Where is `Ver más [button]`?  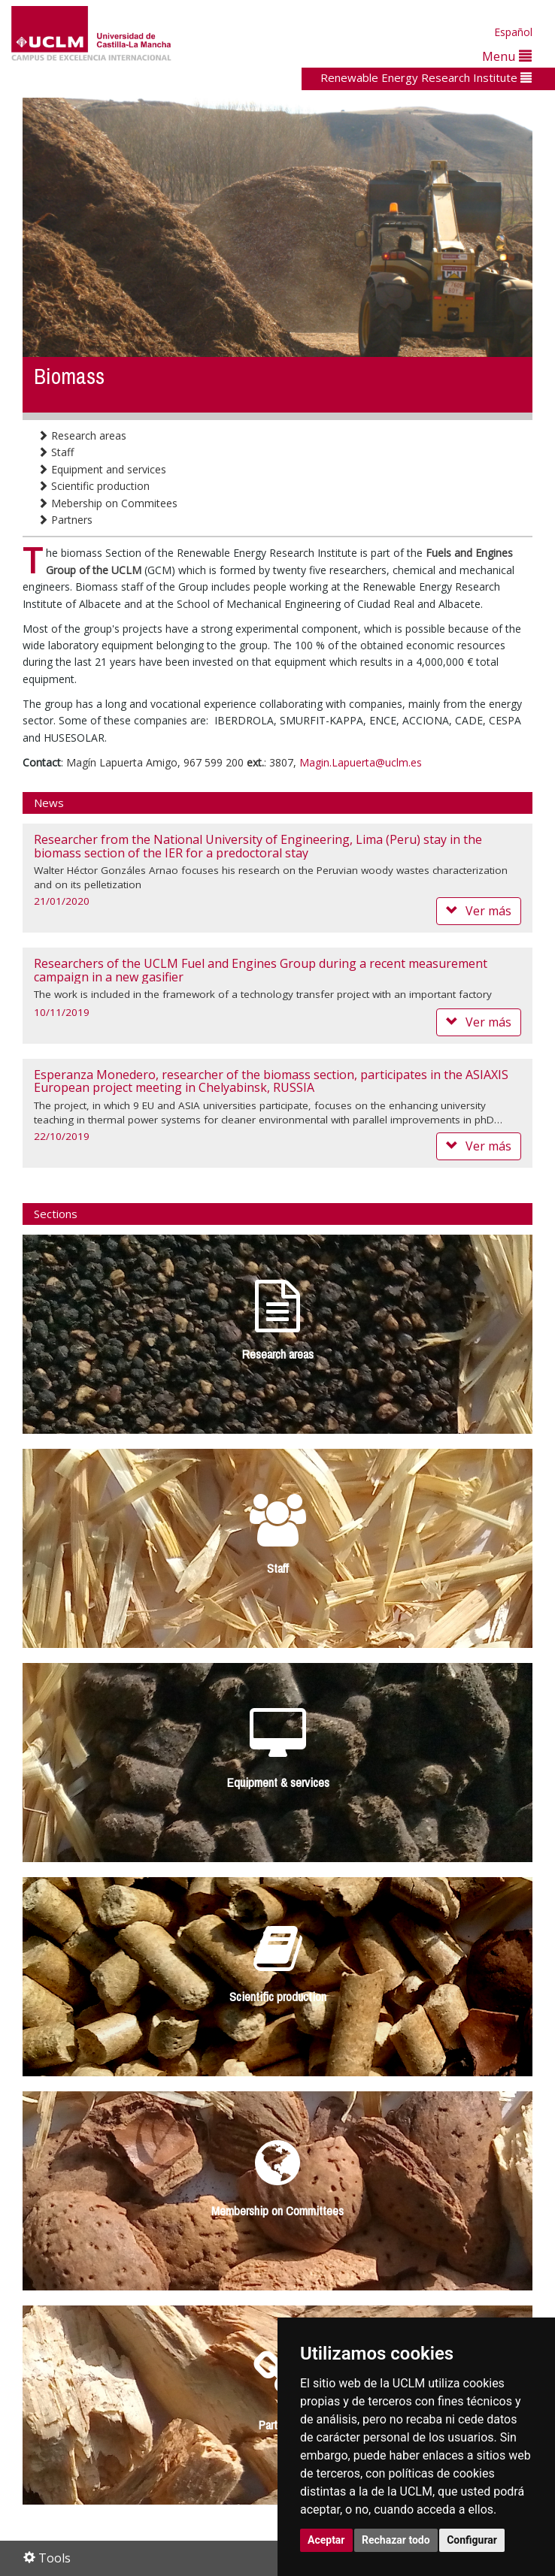 Ver más [button] is located at coordinates (478, 911).